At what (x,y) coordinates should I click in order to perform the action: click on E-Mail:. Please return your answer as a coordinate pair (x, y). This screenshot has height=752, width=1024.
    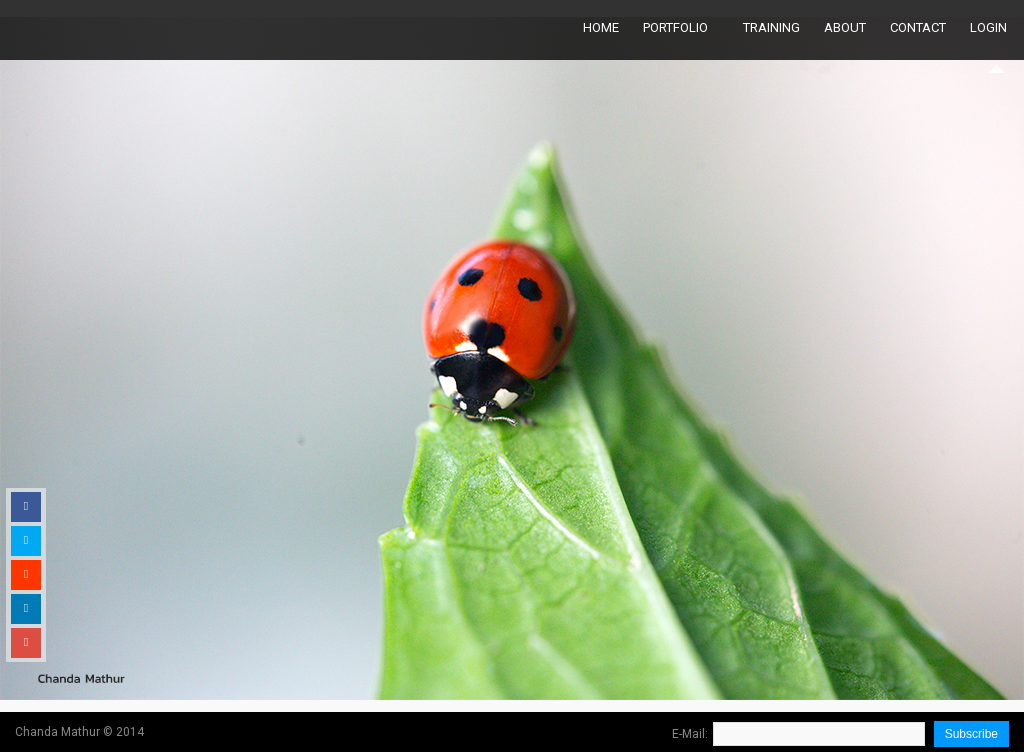
    Looking at the image, I should click on (690, 734).